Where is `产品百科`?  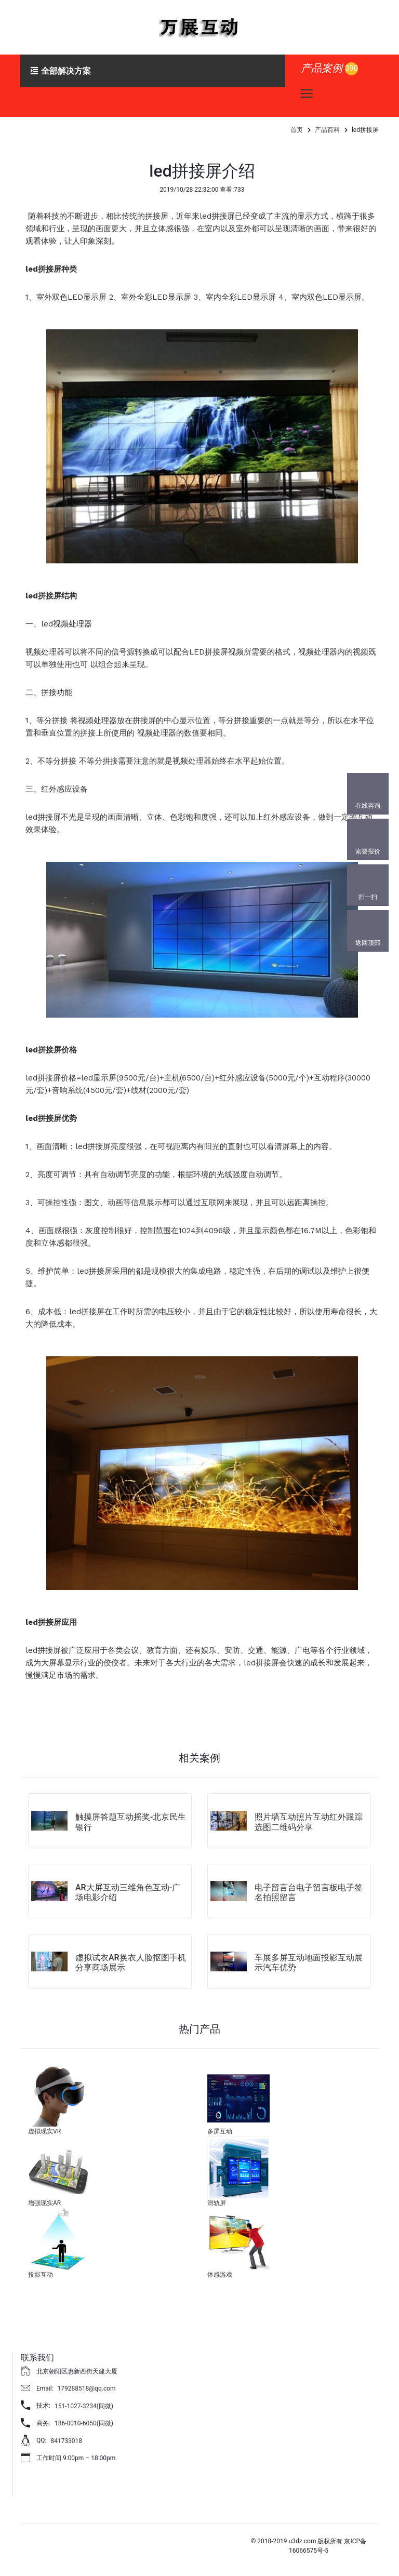 产品百科 is located at coordinates (327, 130).